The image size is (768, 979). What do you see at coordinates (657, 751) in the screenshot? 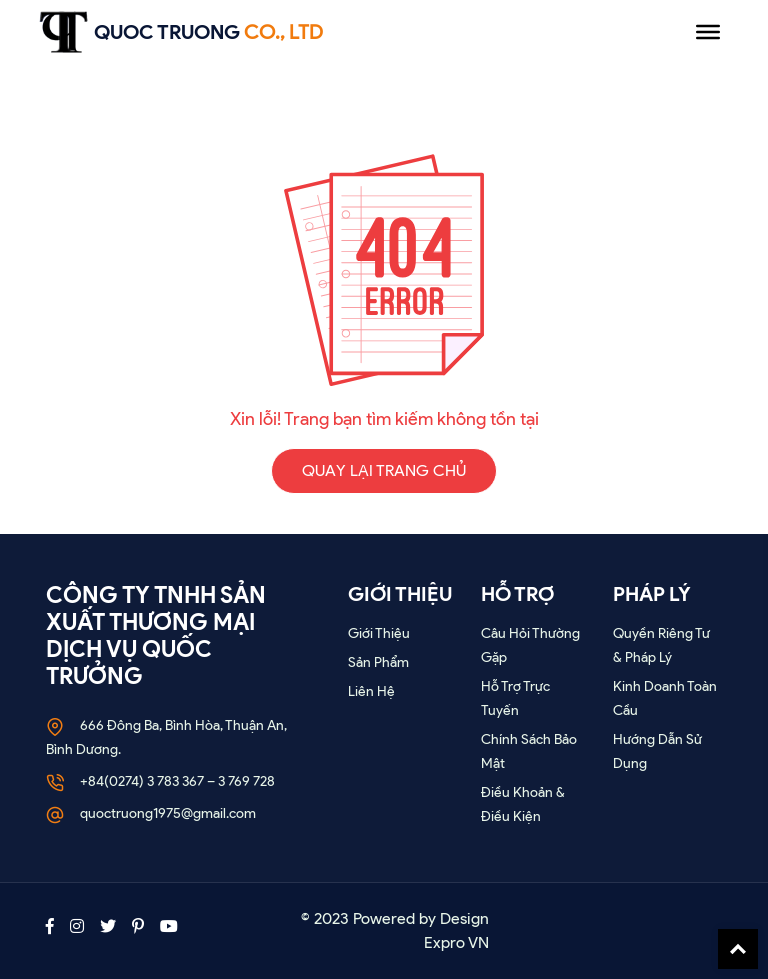
I see `Hướng dẫn sử dụng` at bounding box center [657, 751].